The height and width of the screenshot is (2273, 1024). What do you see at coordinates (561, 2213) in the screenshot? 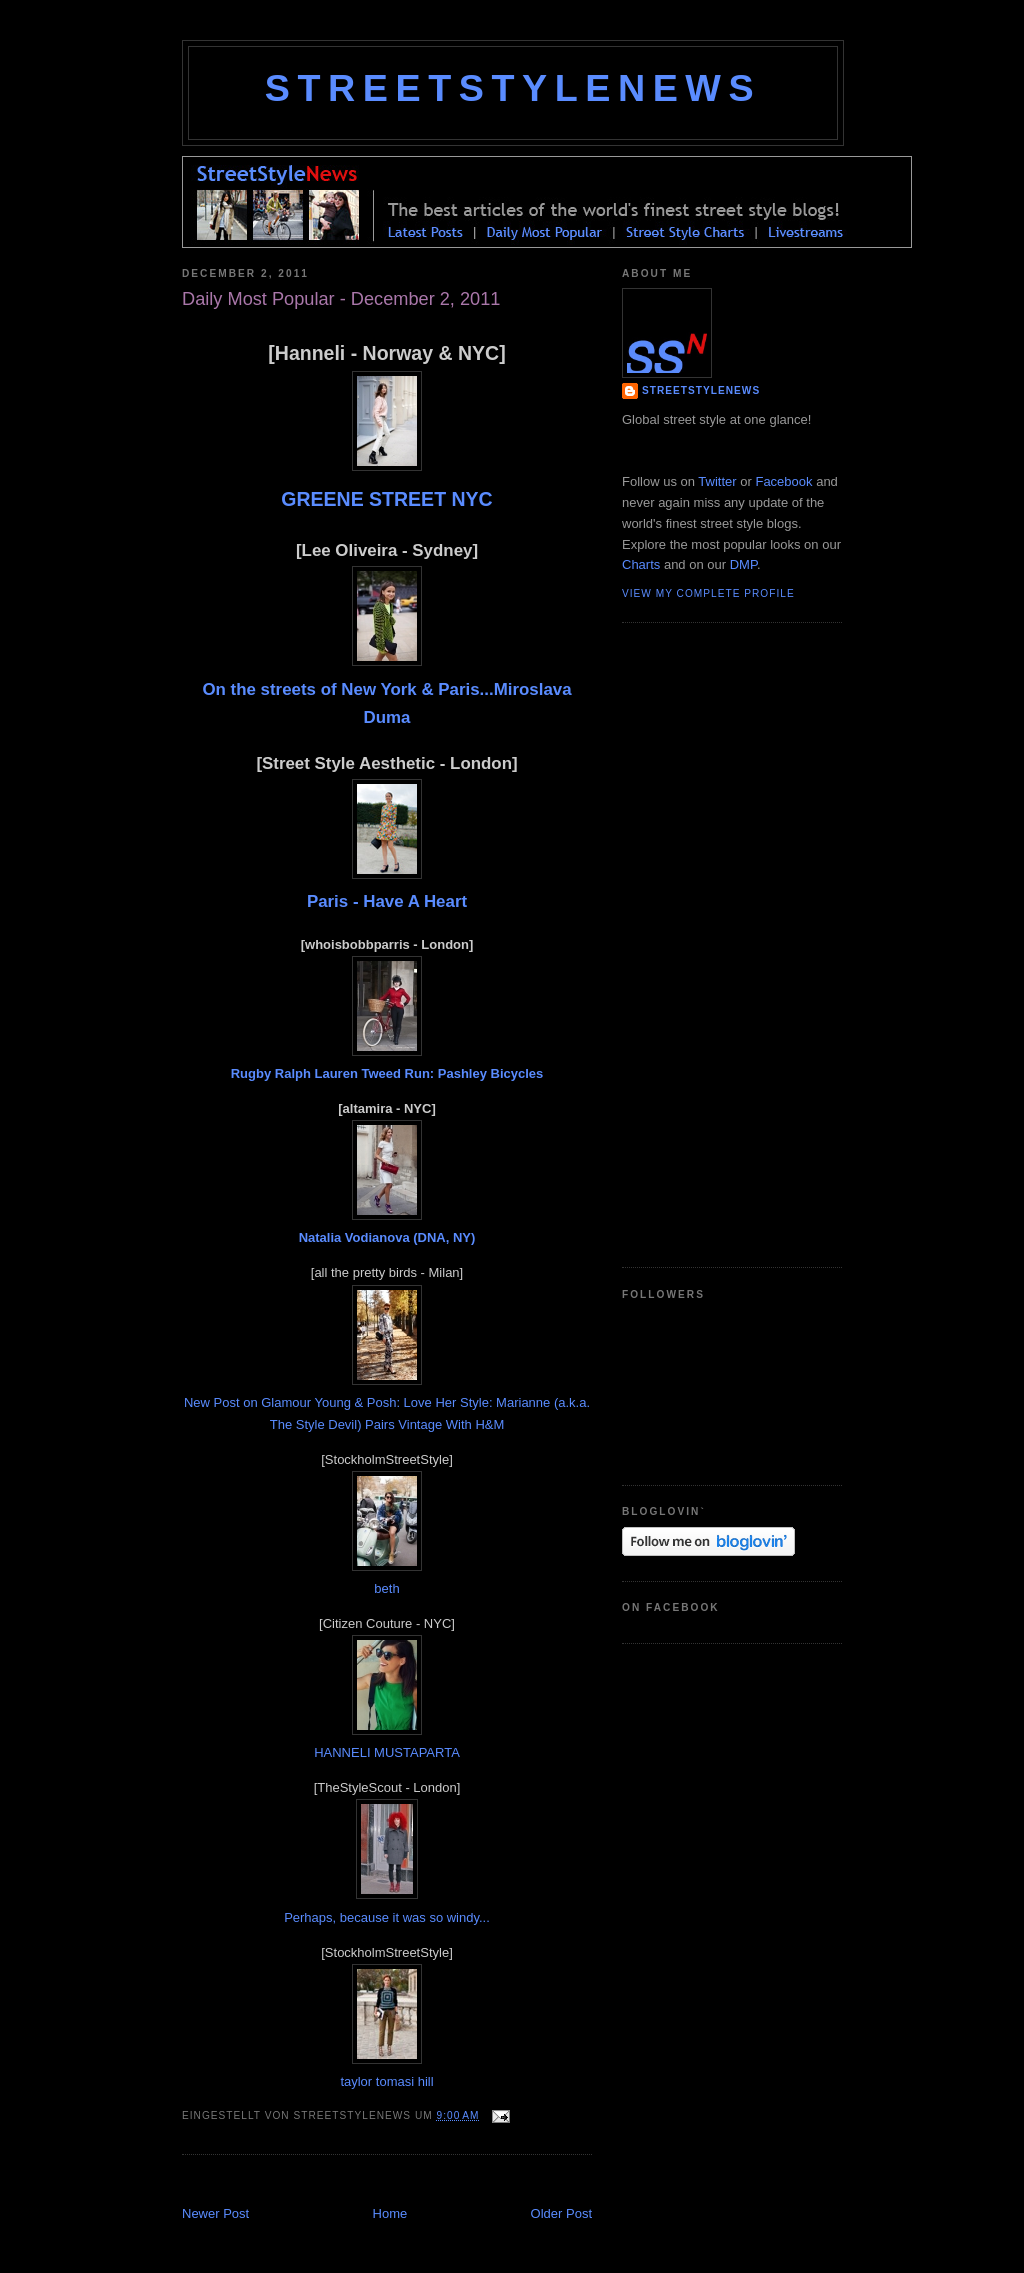
I see `Older Post` at bounding box center [561, 2213].